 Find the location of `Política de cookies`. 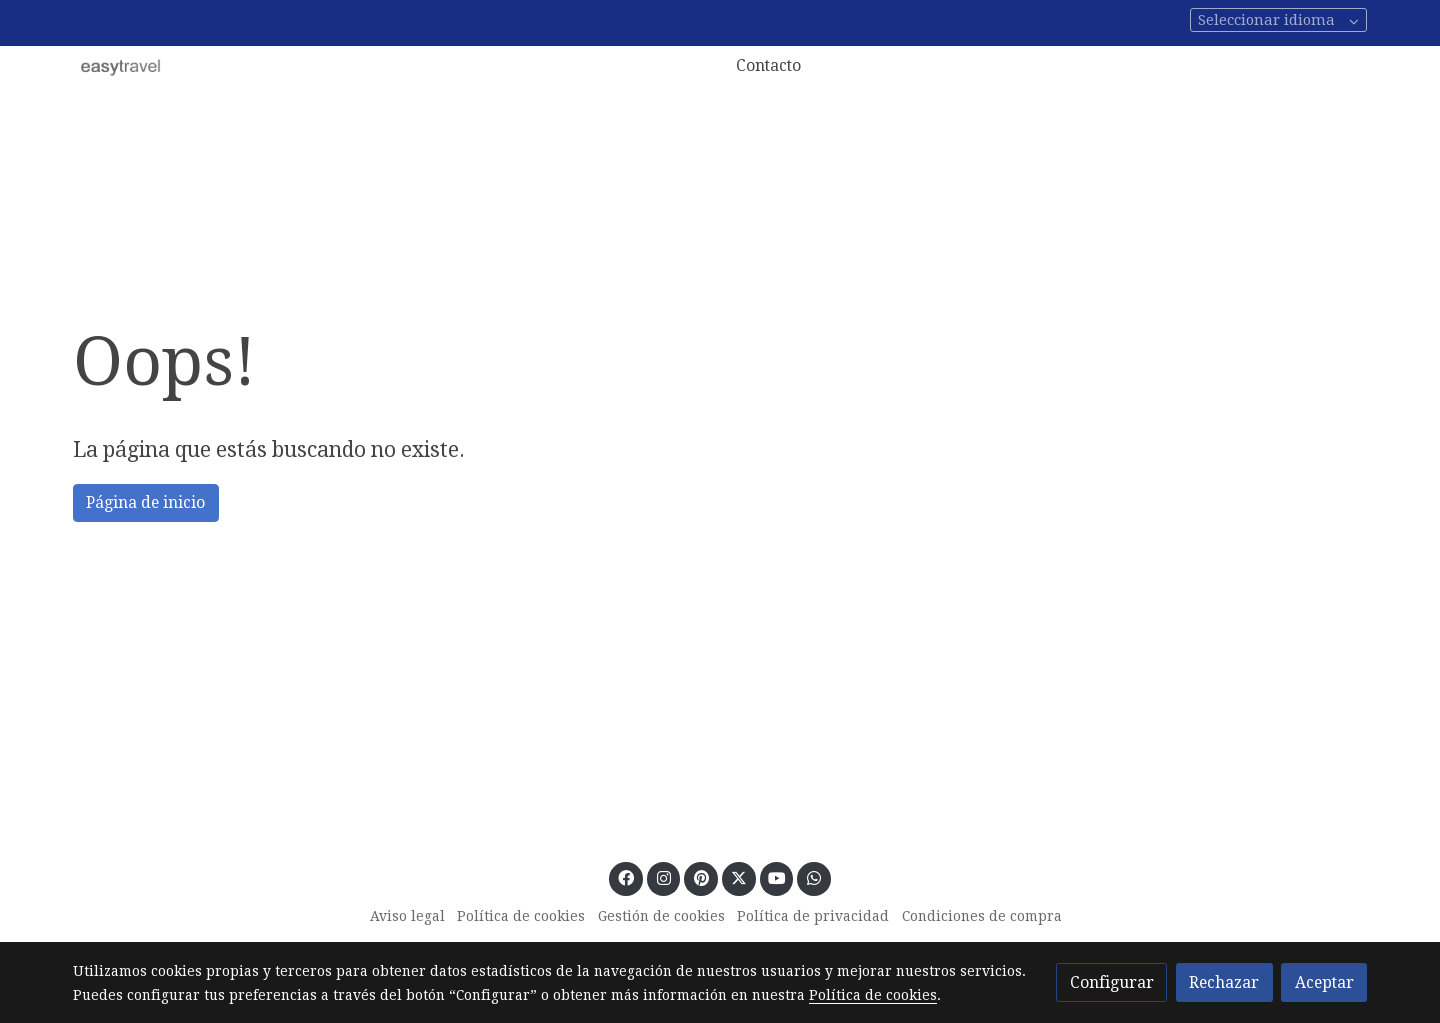

Política de cookies is located at coordinates (521, 916).